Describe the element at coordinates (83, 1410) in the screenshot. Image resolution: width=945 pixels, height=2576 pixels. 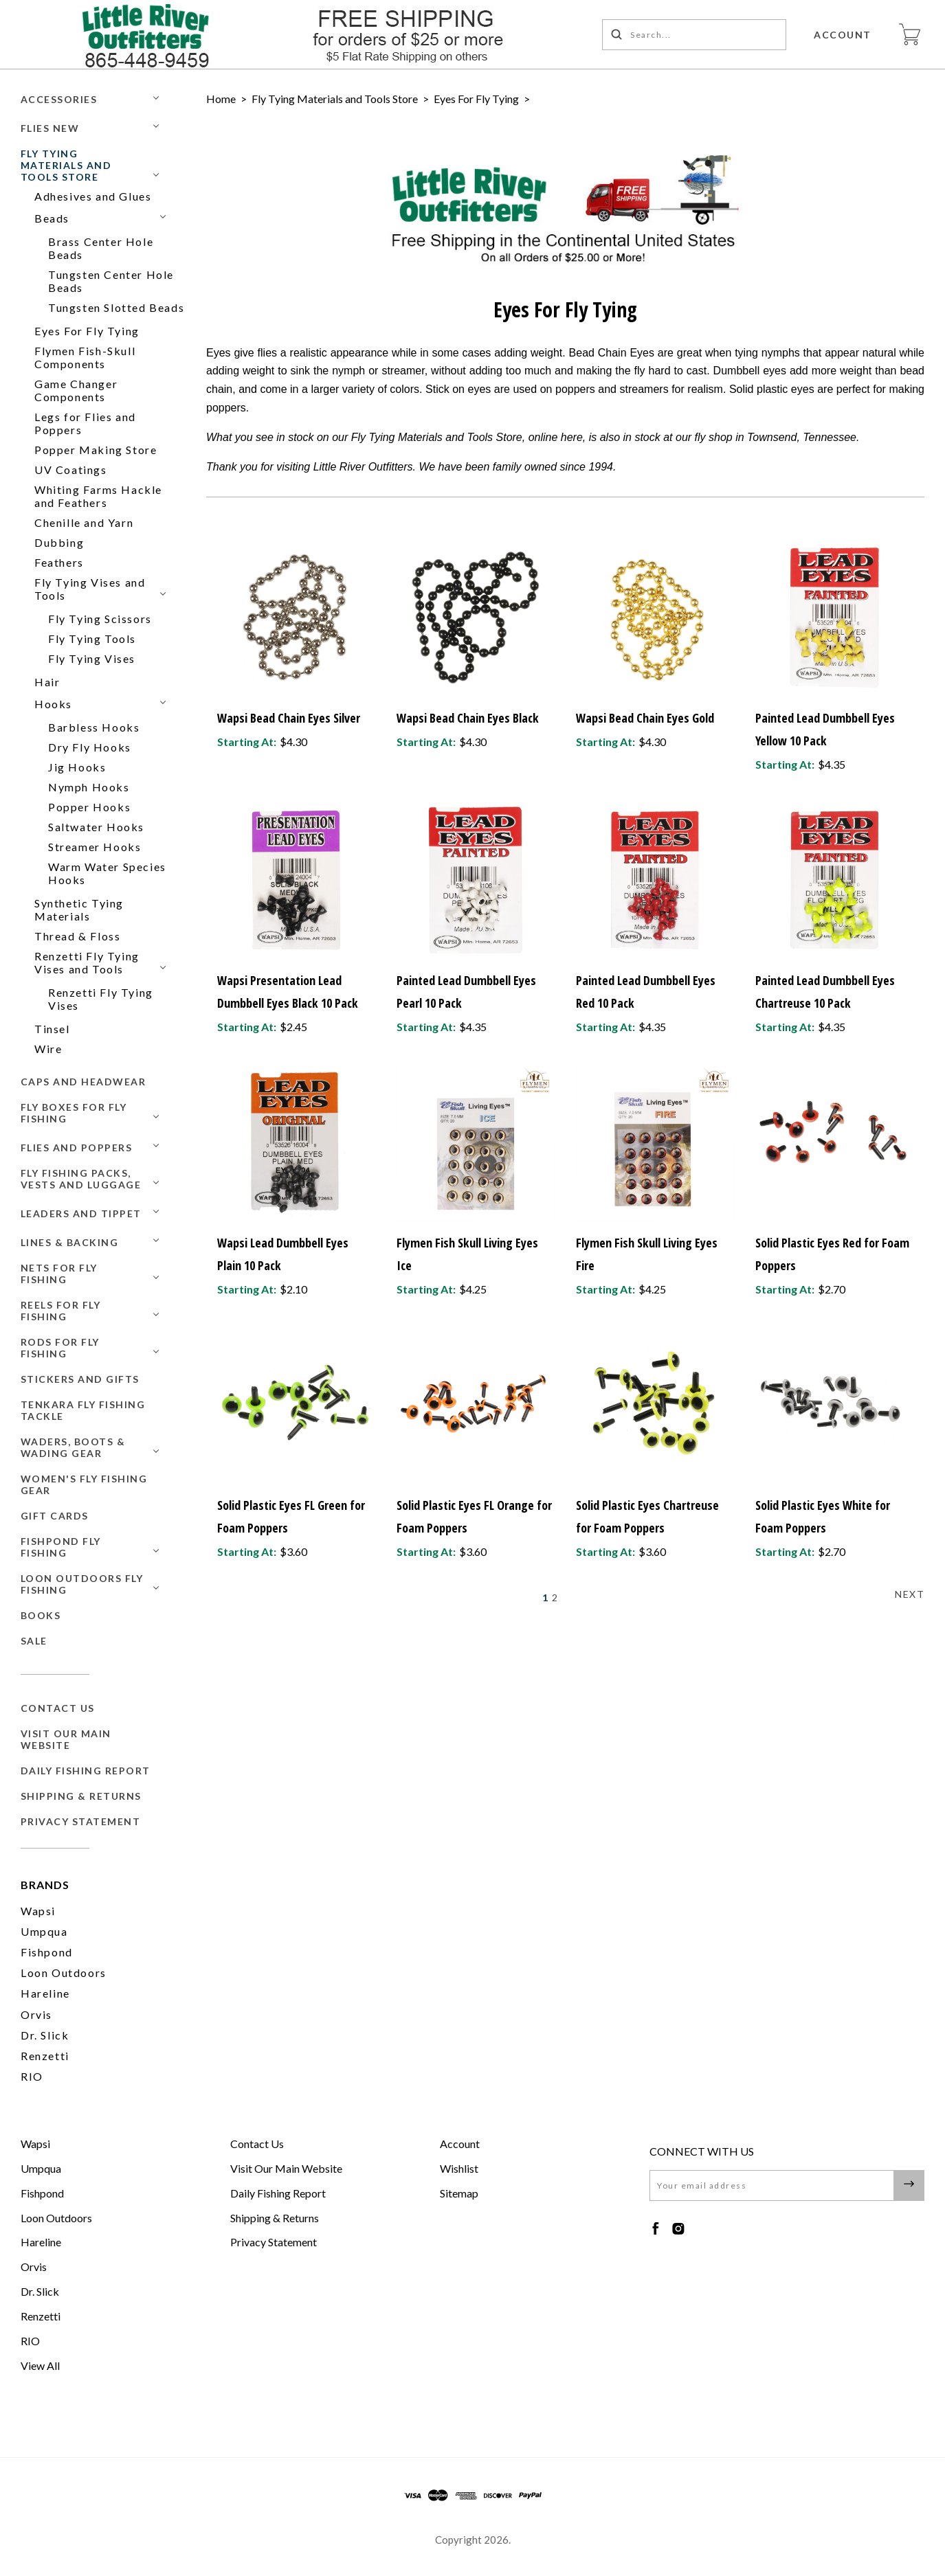
I see `Tenkara Fly Fishing Tackle` at that location.